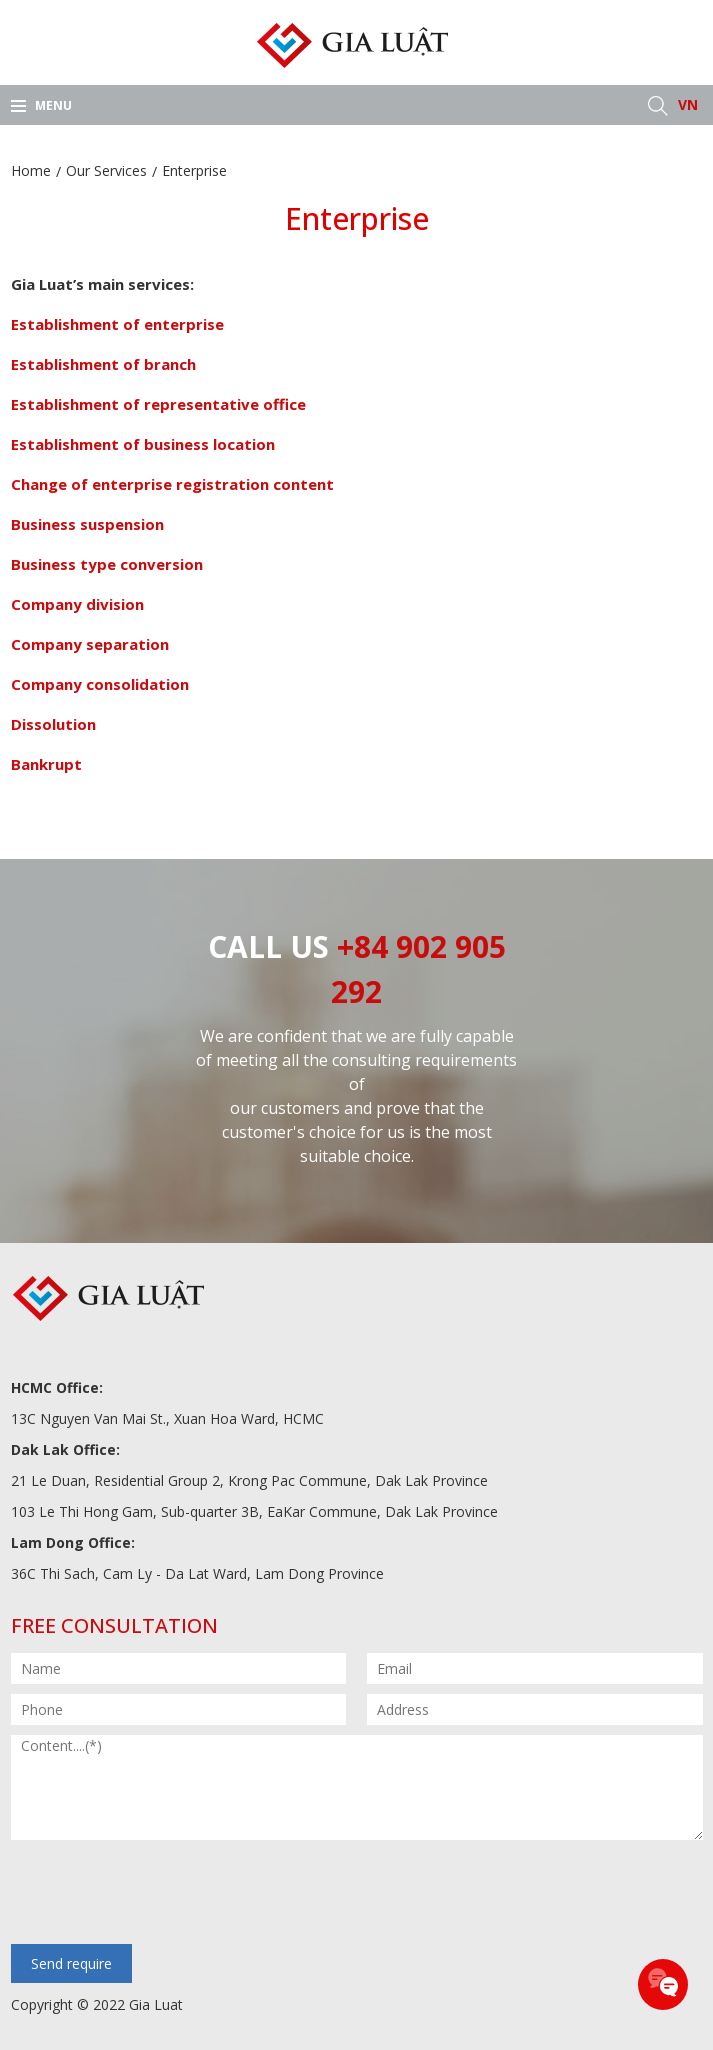 The width and height of the screenshot is (713, 2050). Describe the element at coordinates (31, 170) in the screenshot. I see `Home` at that location.